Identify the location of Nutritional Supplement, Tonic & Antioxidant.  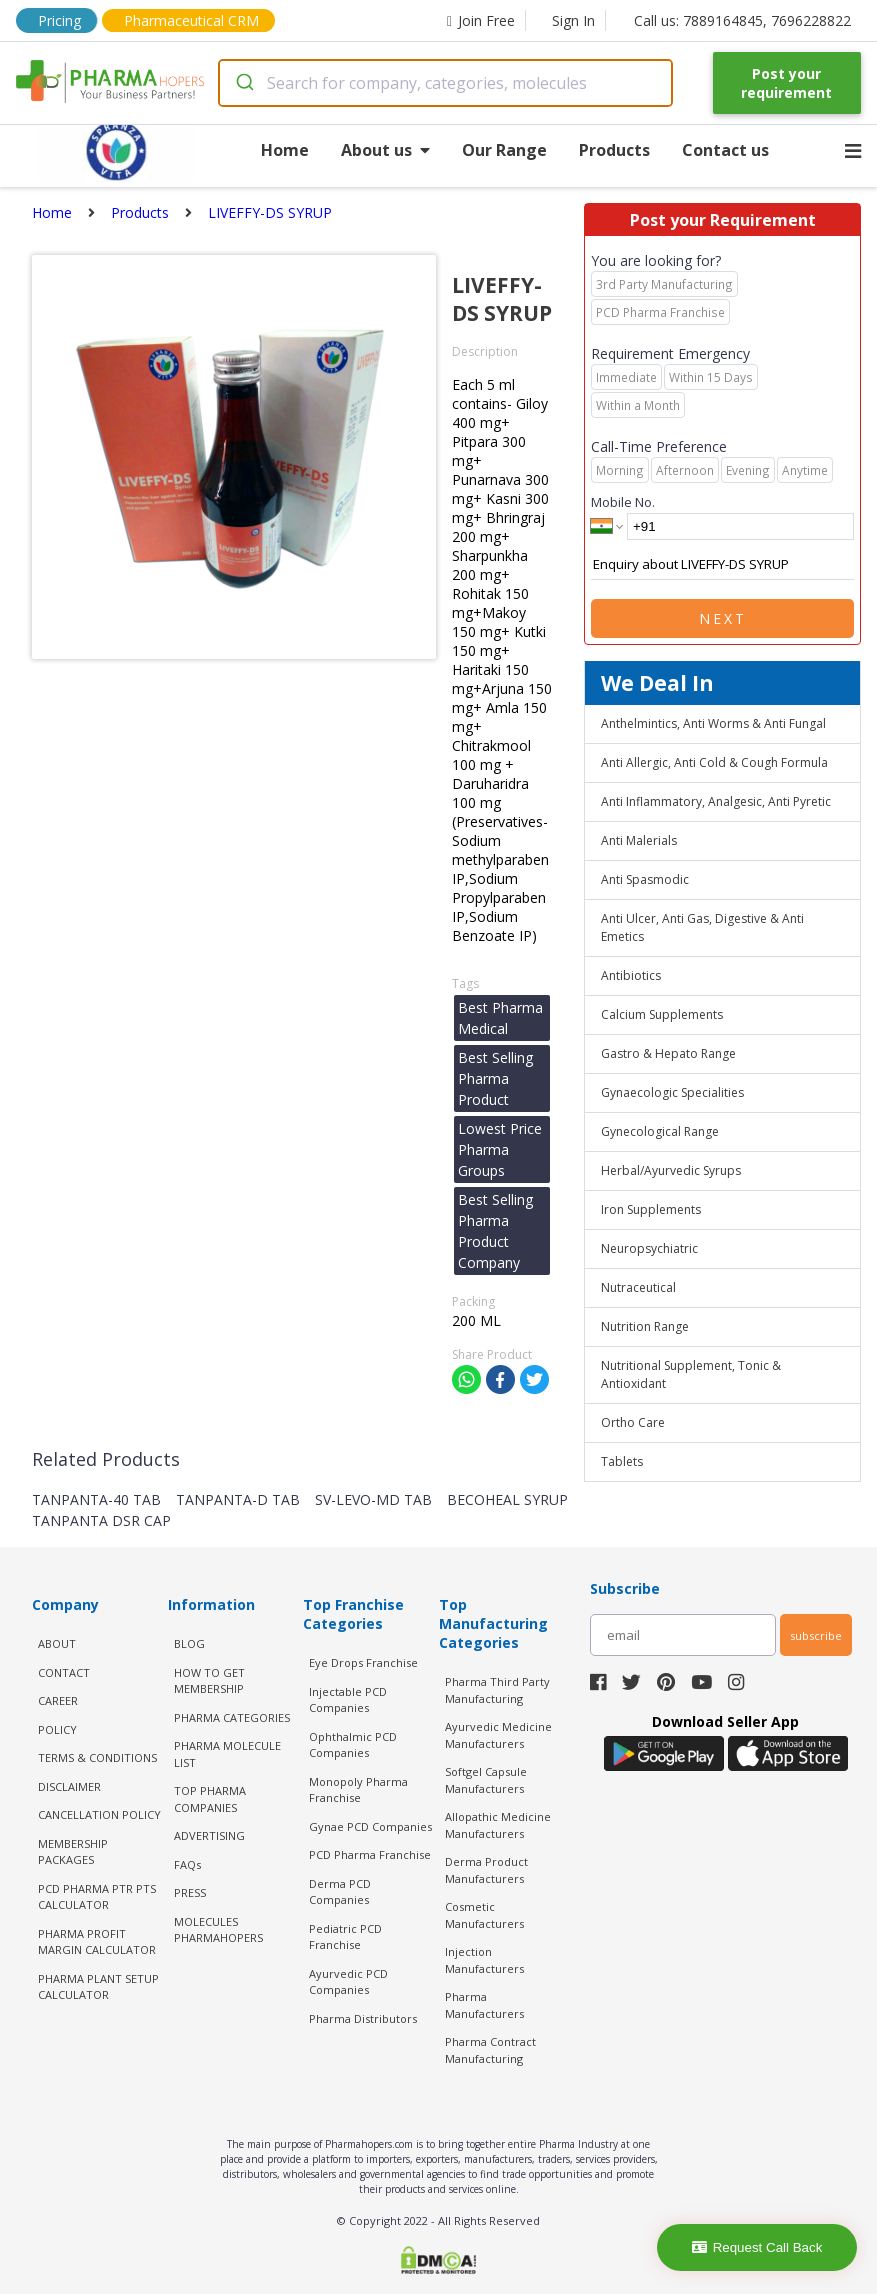
(691, 1374).